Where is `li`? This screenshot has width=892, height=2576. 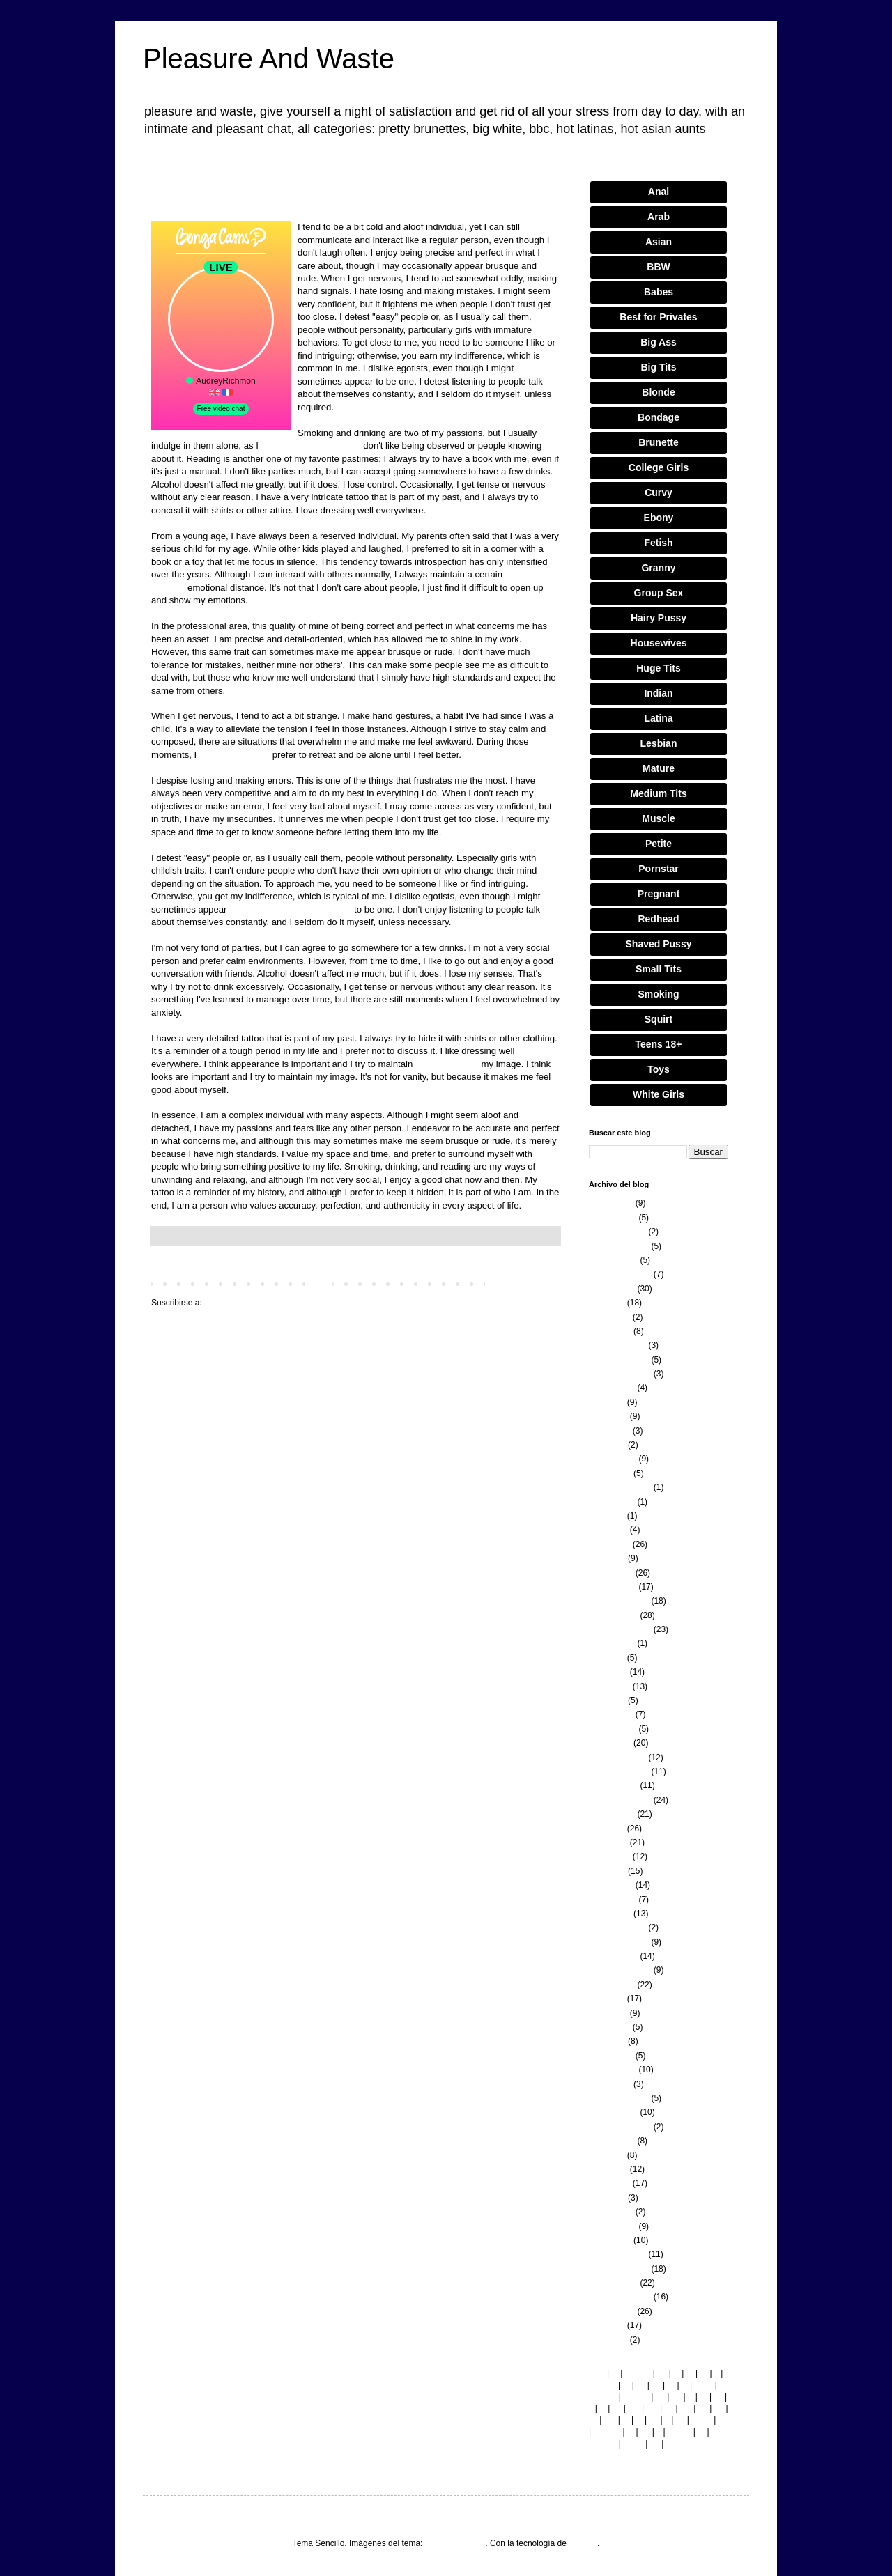 li is located at coordinates (590, 2408).